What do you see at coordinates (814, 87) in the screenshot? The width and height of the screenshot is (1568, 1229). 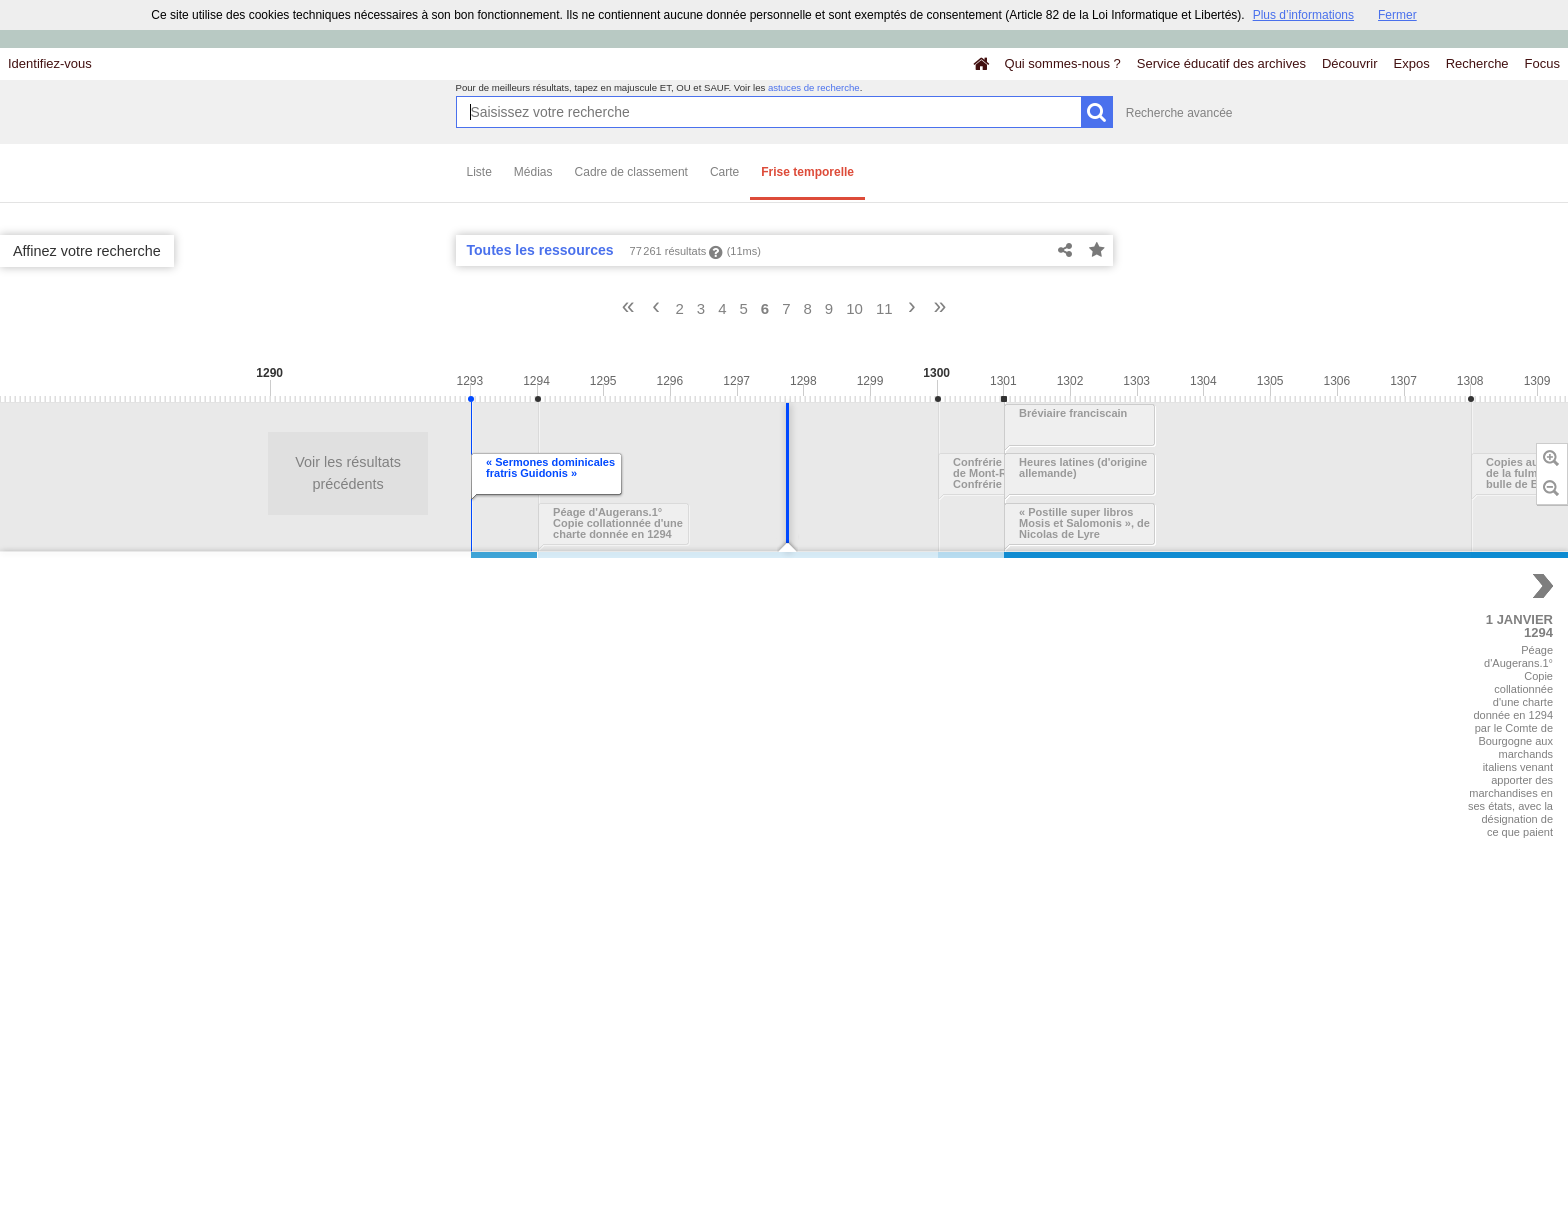 I see `astuces de recherche` at bounding box center [814, 87].